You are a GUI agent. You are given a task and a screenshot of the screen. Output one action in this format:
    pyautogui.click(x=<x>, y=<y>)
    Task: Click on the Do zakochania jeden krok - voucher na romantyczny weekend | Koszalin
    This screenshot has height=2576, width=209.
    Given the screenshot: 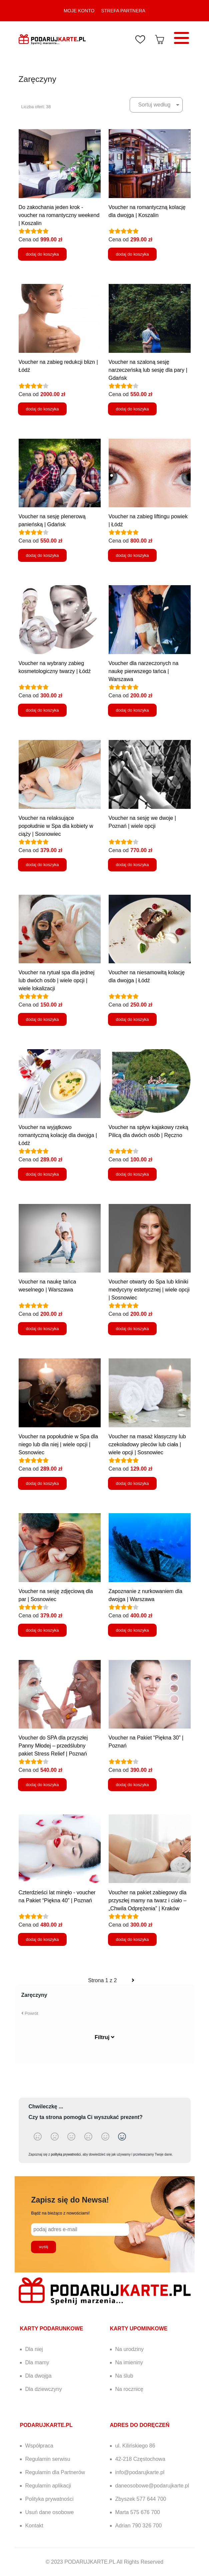 What is the action you would take?
    pyautogui.click(x=59, y=215)
    